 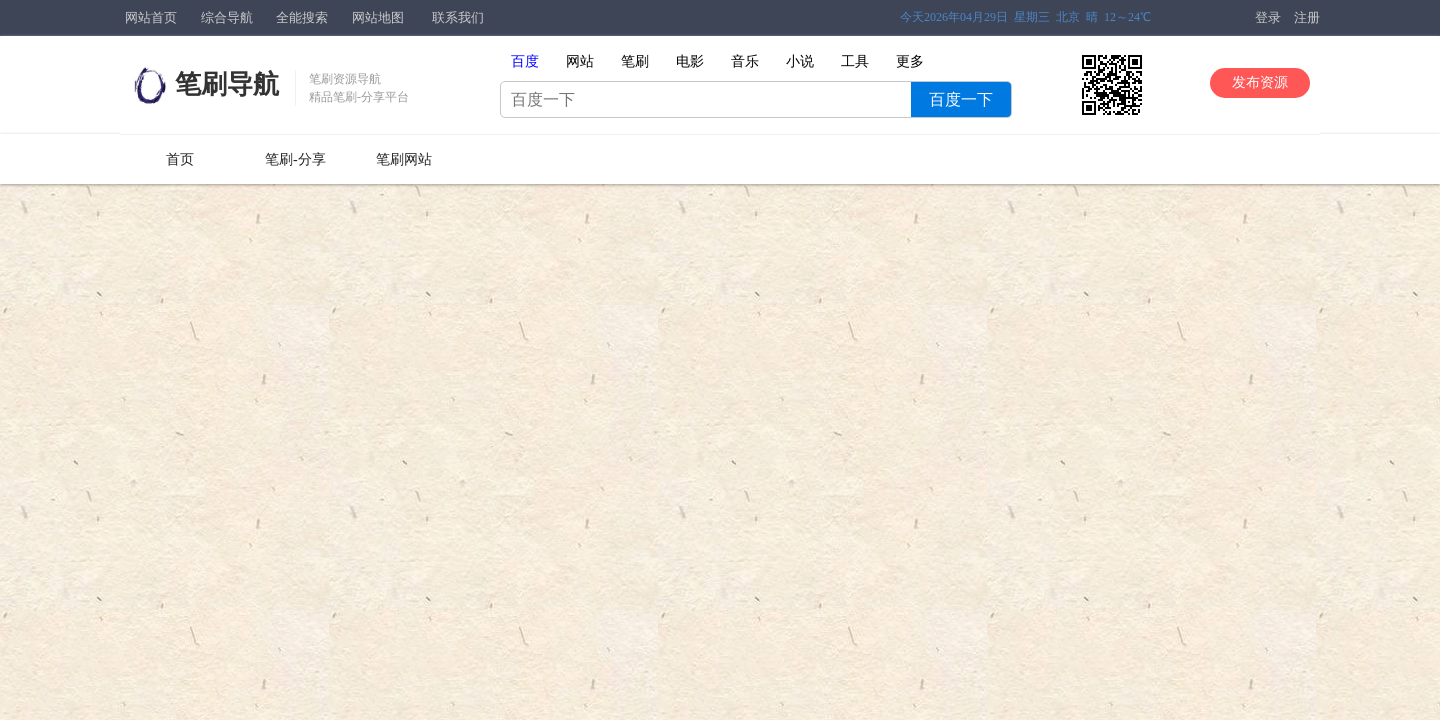 What do you see at coordinates (961, 99) in the screenshot?
I see `百度一下` at bounding box center [961, 99].